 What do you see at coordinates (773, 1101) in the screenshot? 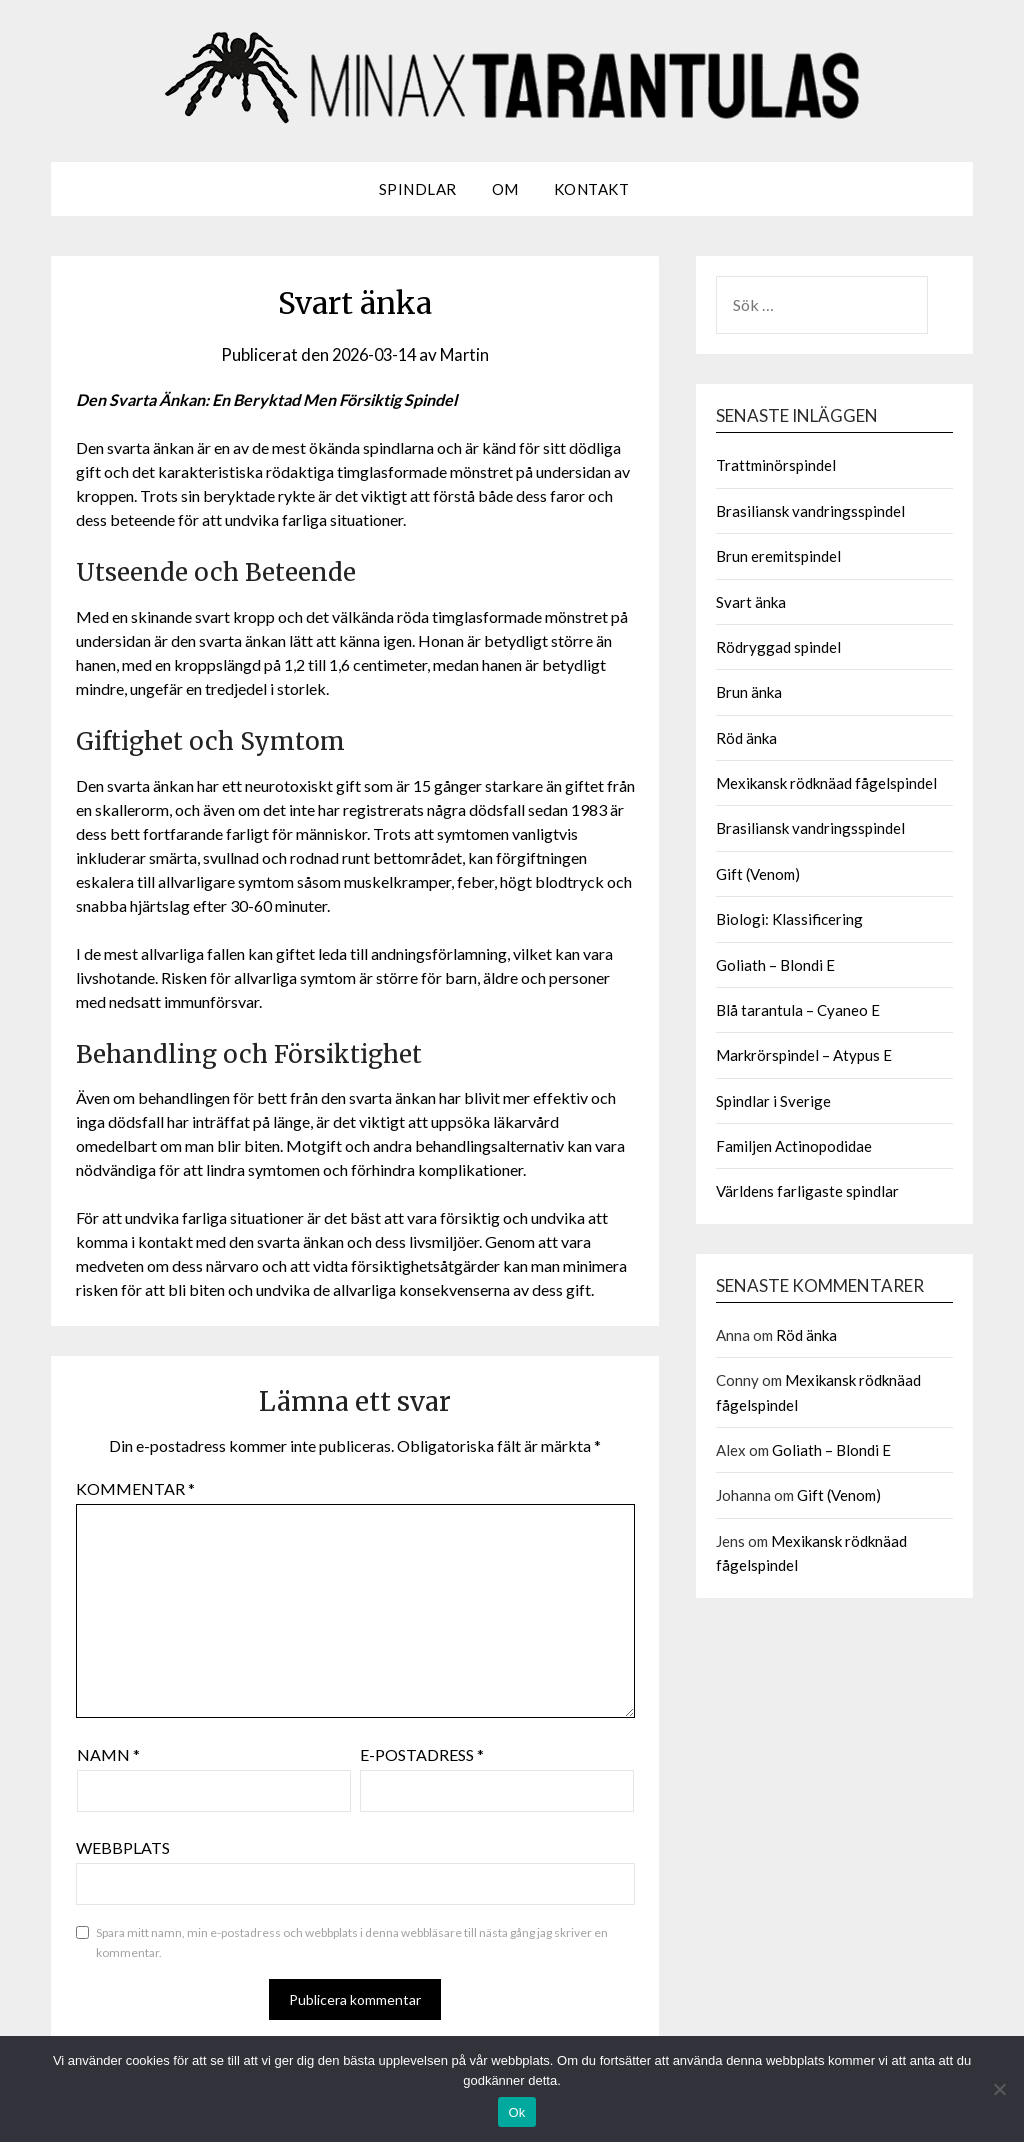
I see `Spindlar i Sverige` at bounding box center [773, 1101].